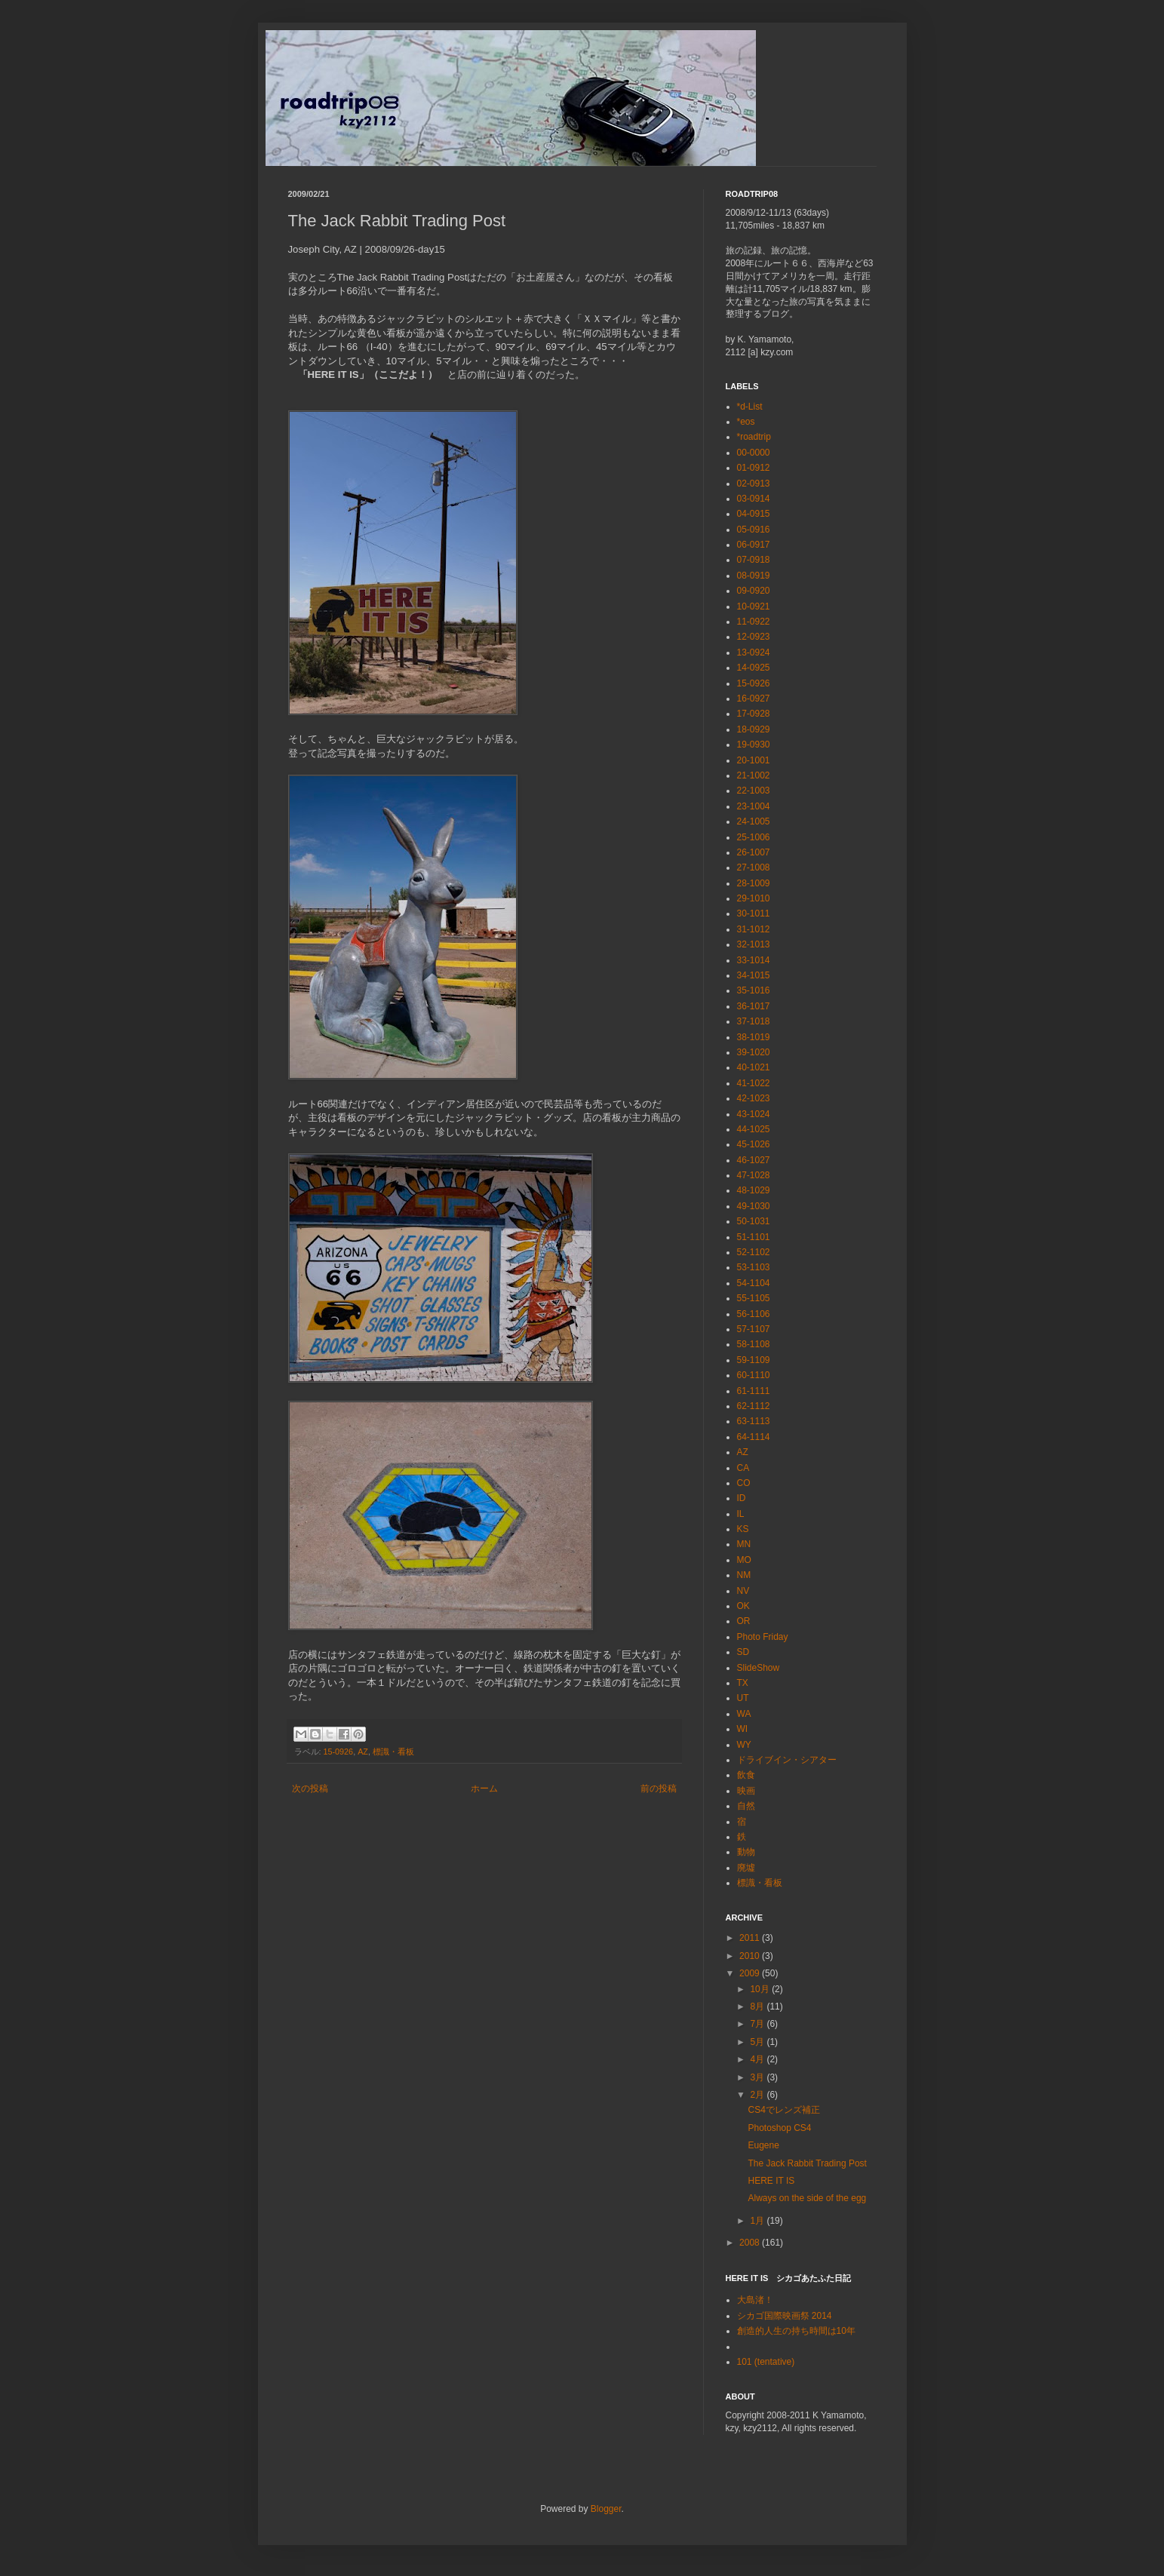 The image size is (1164, 2576). What do you see at coordinates (363, 1751) in the screenshot?
I see `AZ` at bounding box center [363, 1751].